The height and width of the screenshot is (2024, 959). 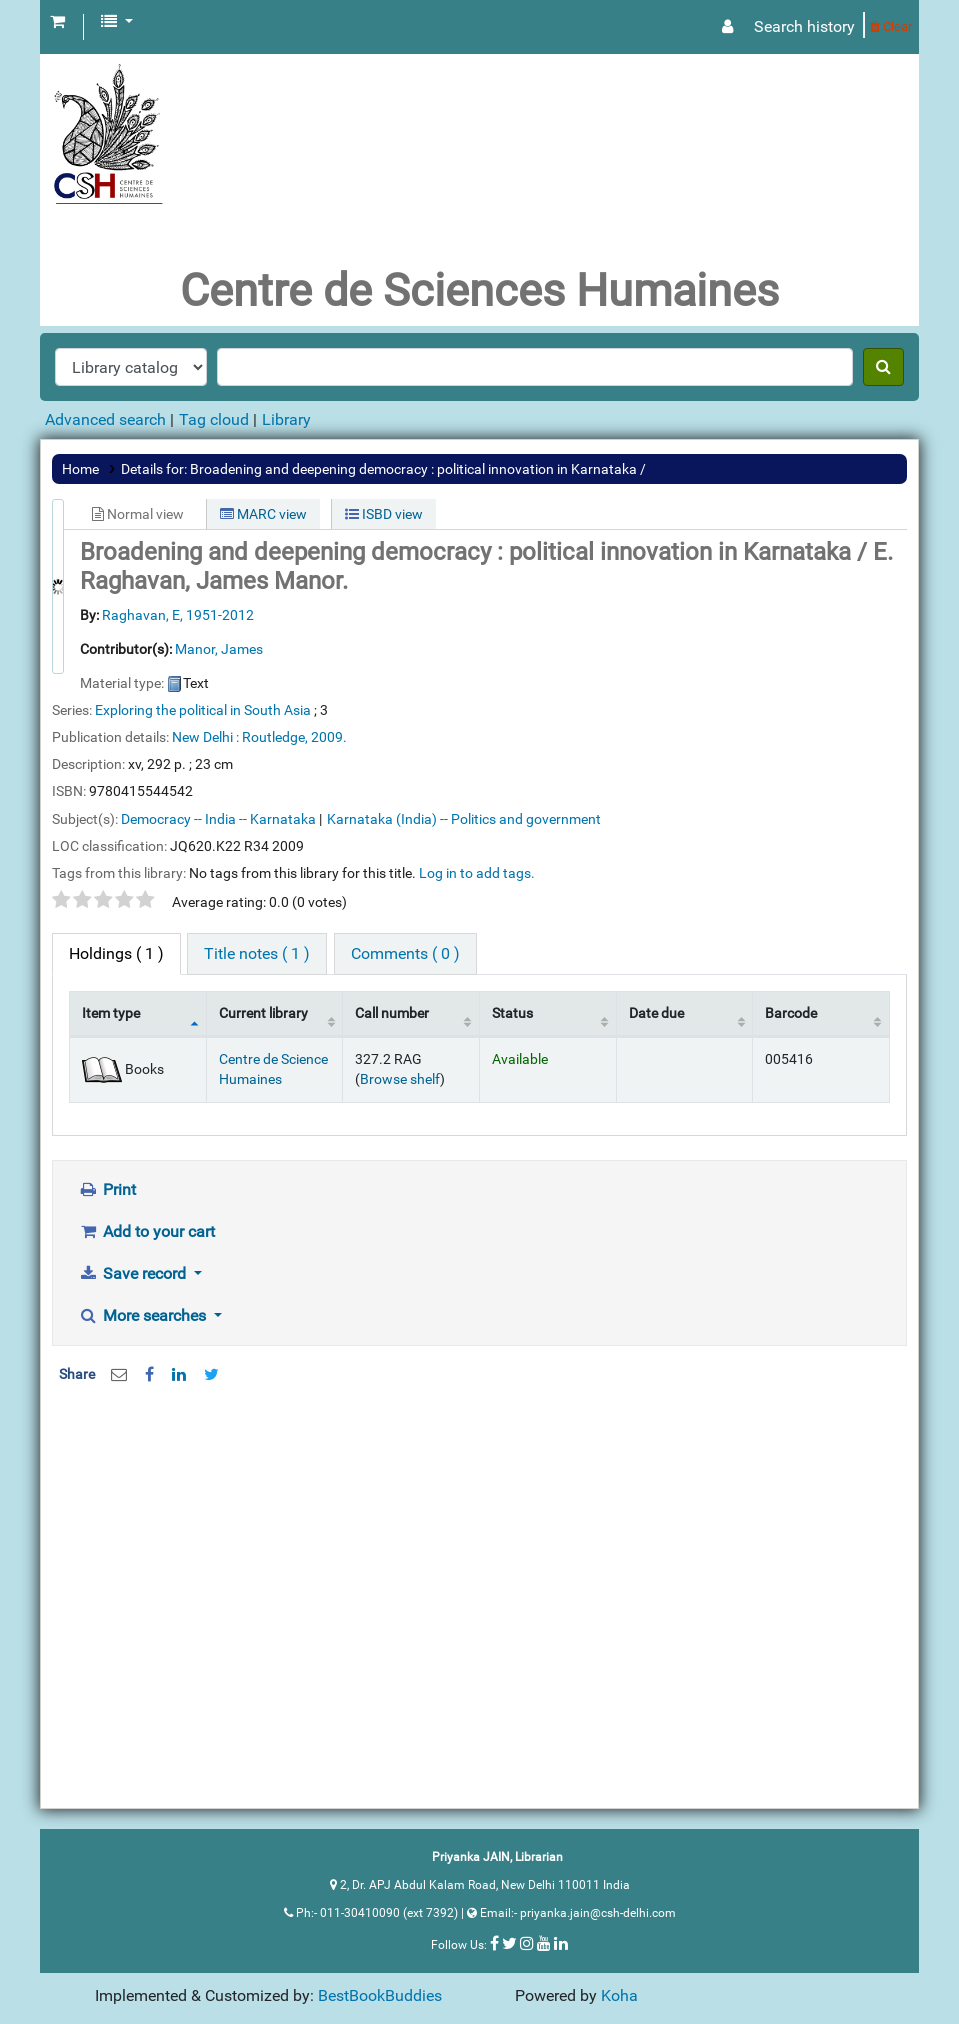 I want to click on Advanced search, so click(x=105, y=419).